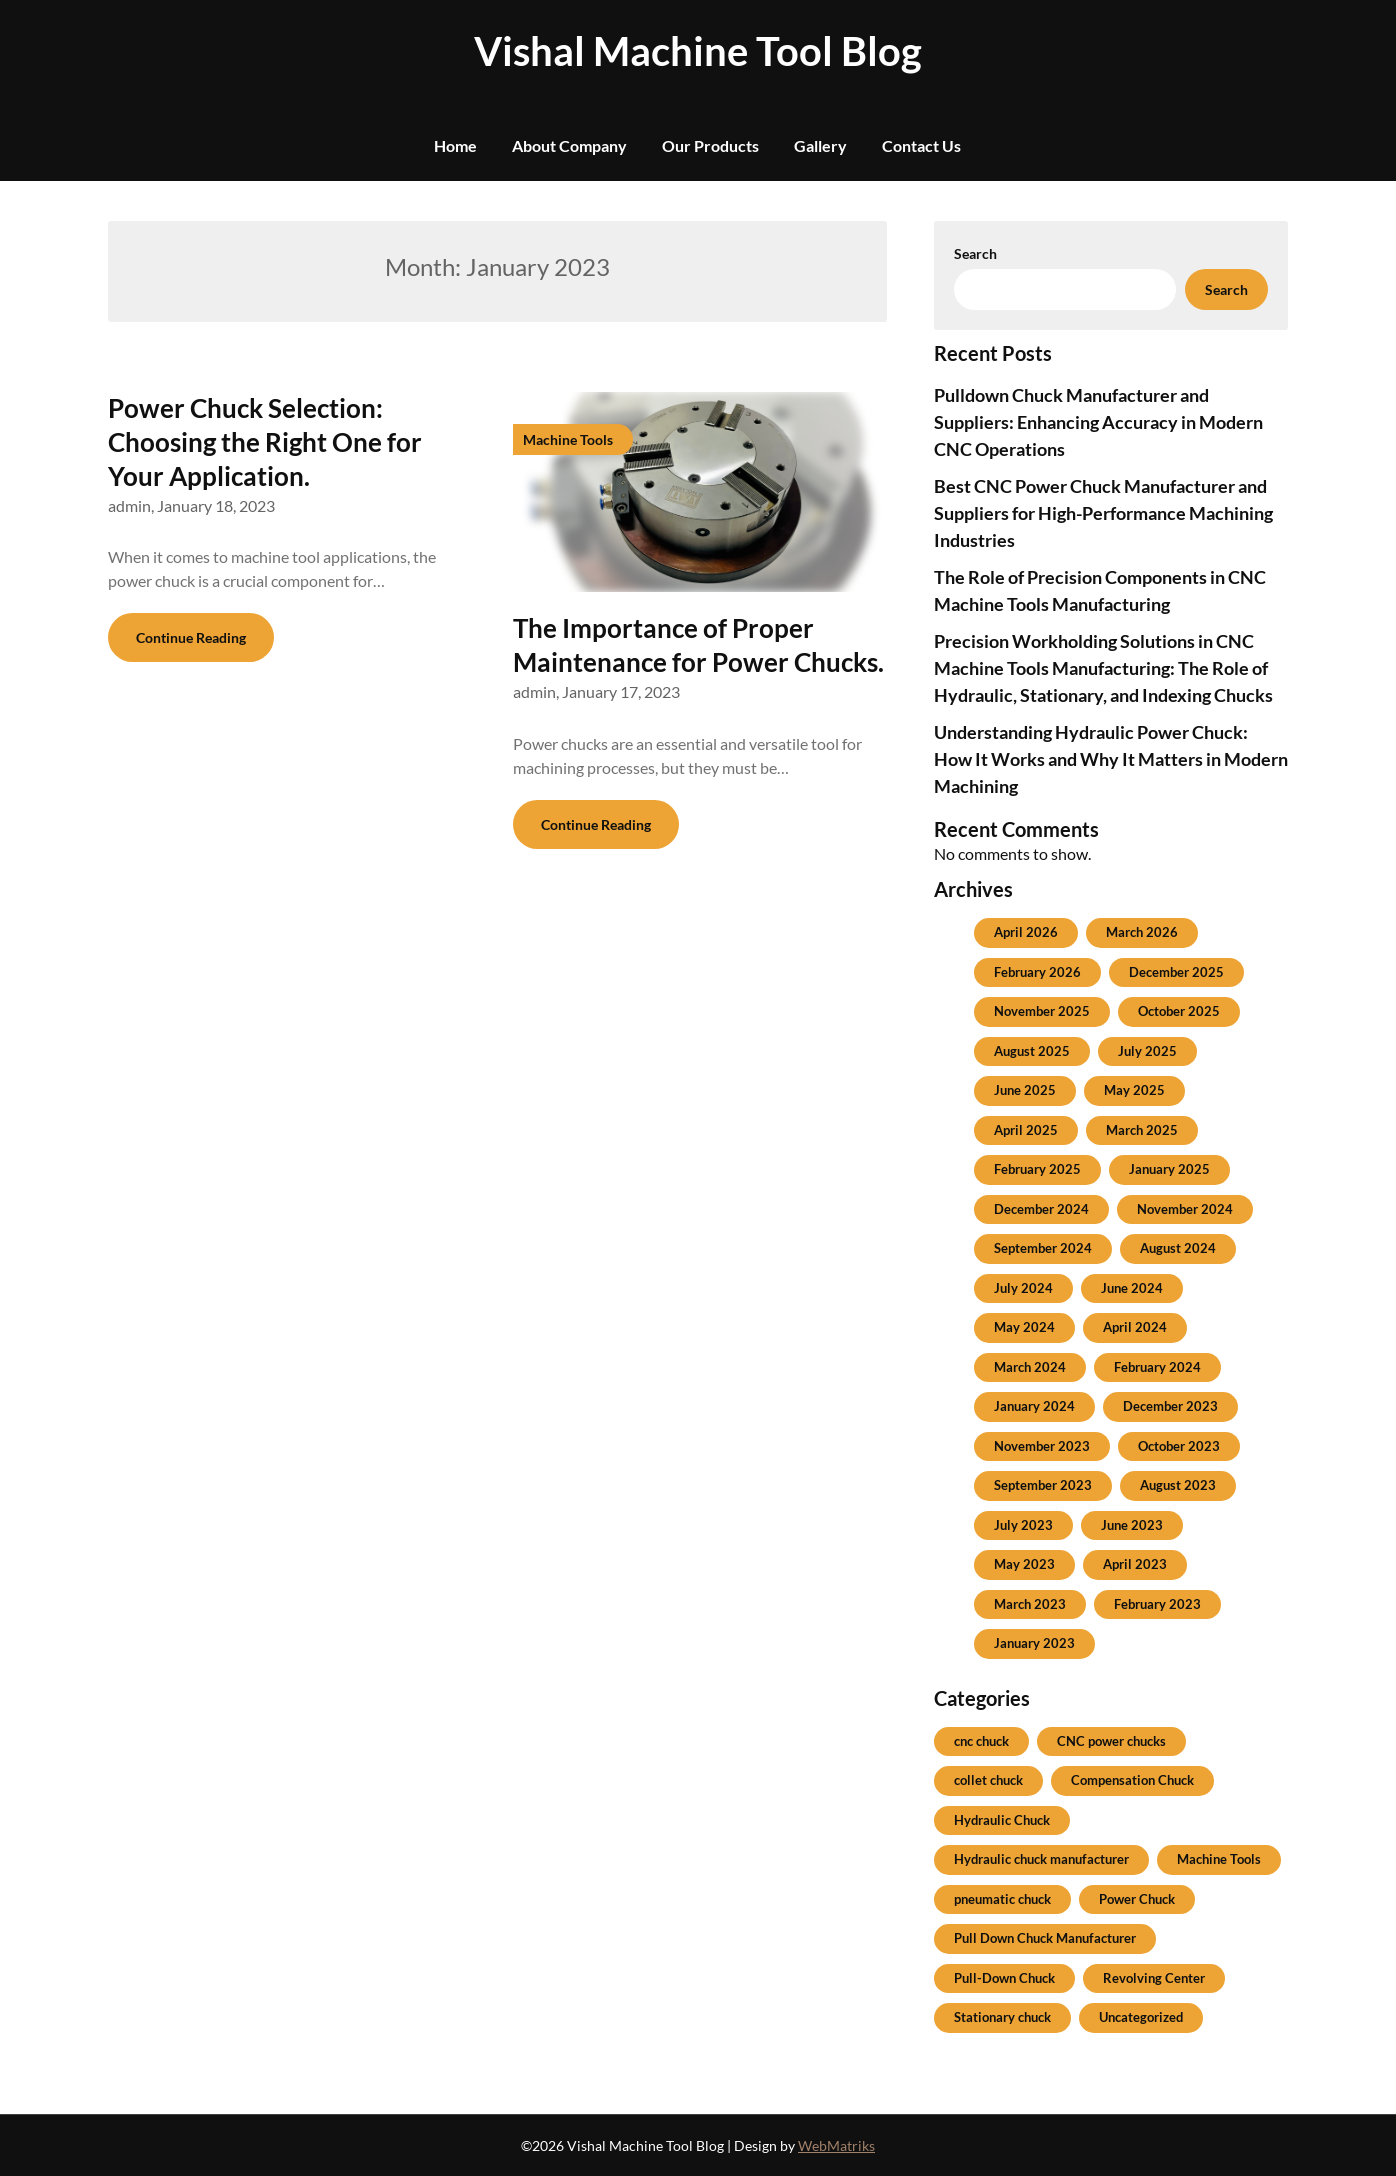 The height and width of the screenshot is (2176, 1396). Describe the element at coordinates (1134, 1090) in the screenshot. I see `May 2025` at that location.